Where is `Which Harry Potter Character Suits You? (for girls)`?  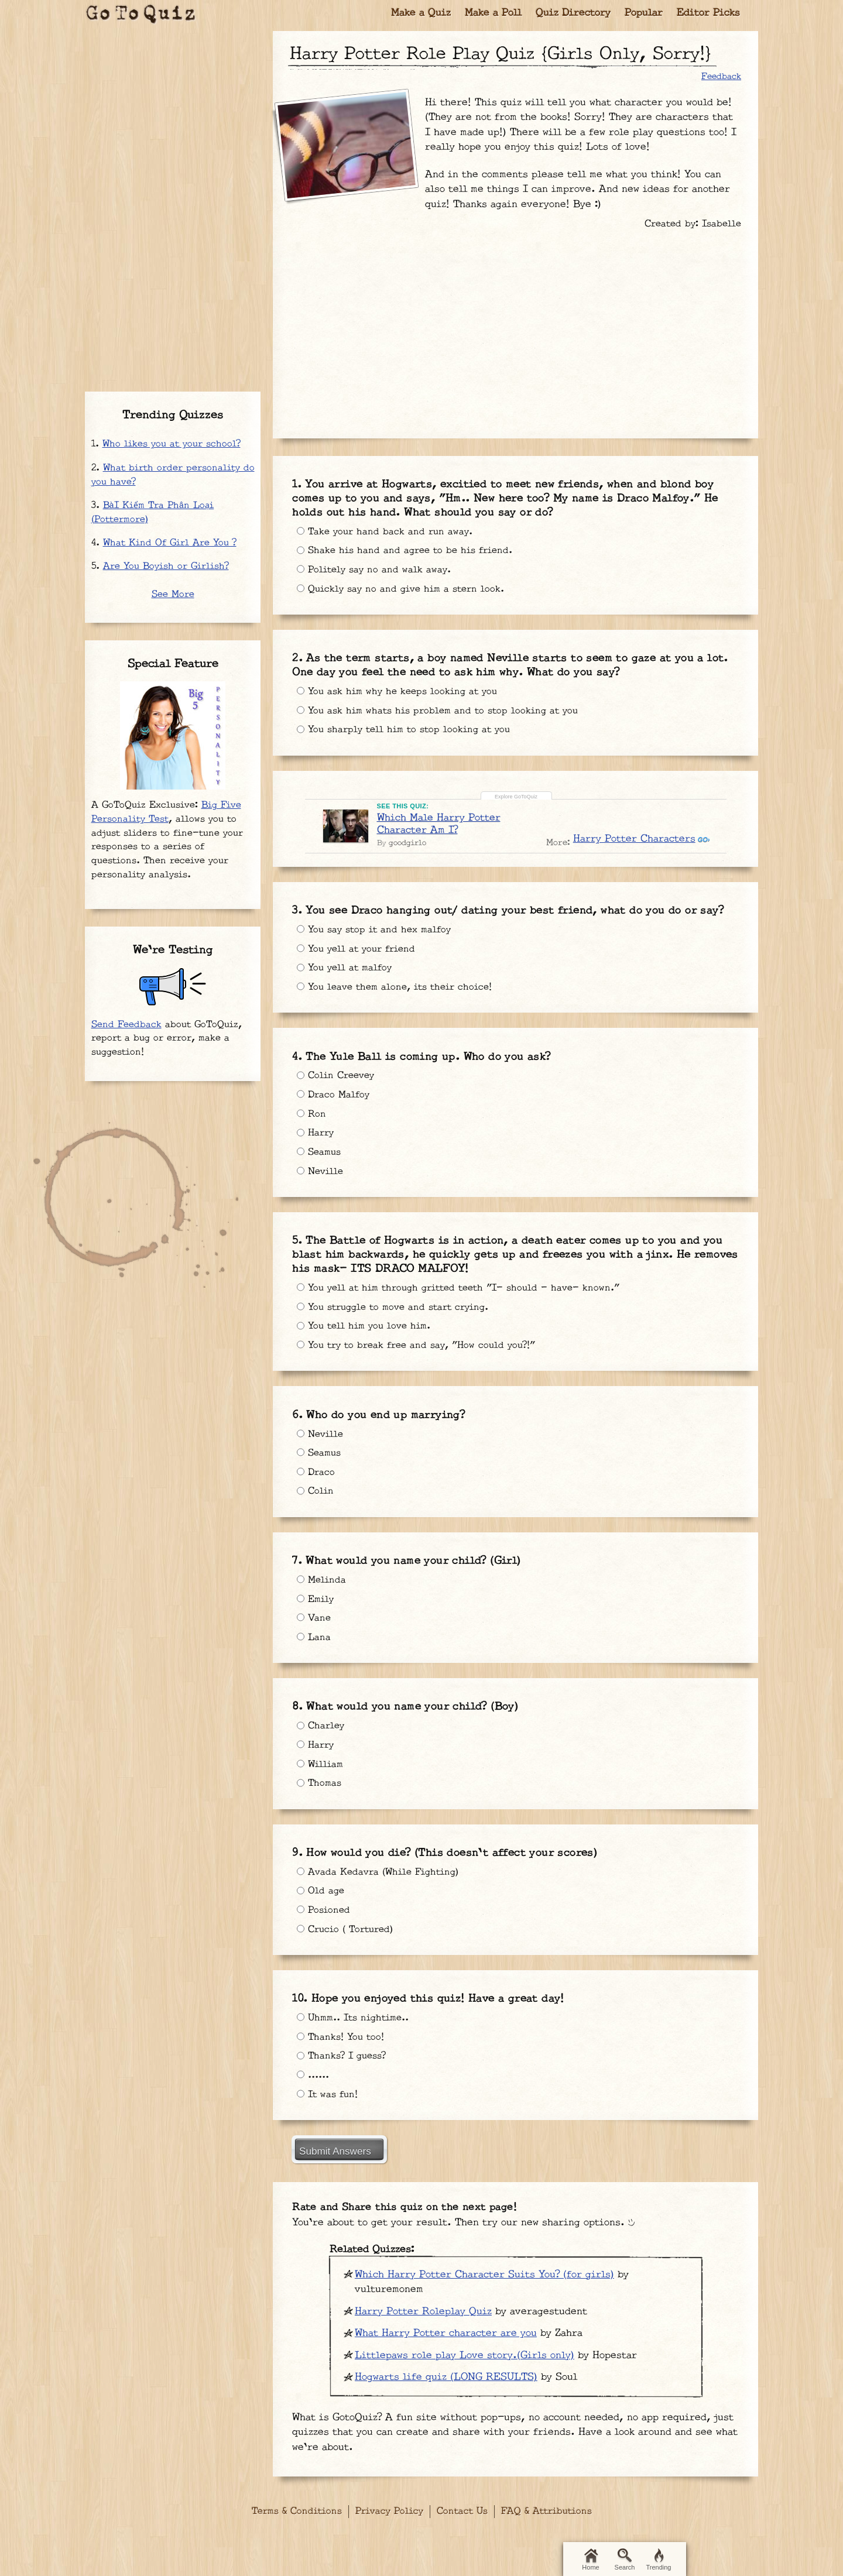 Which Harry Potter Character Suits You? (for girls) is located at coordinates (484, 2282).